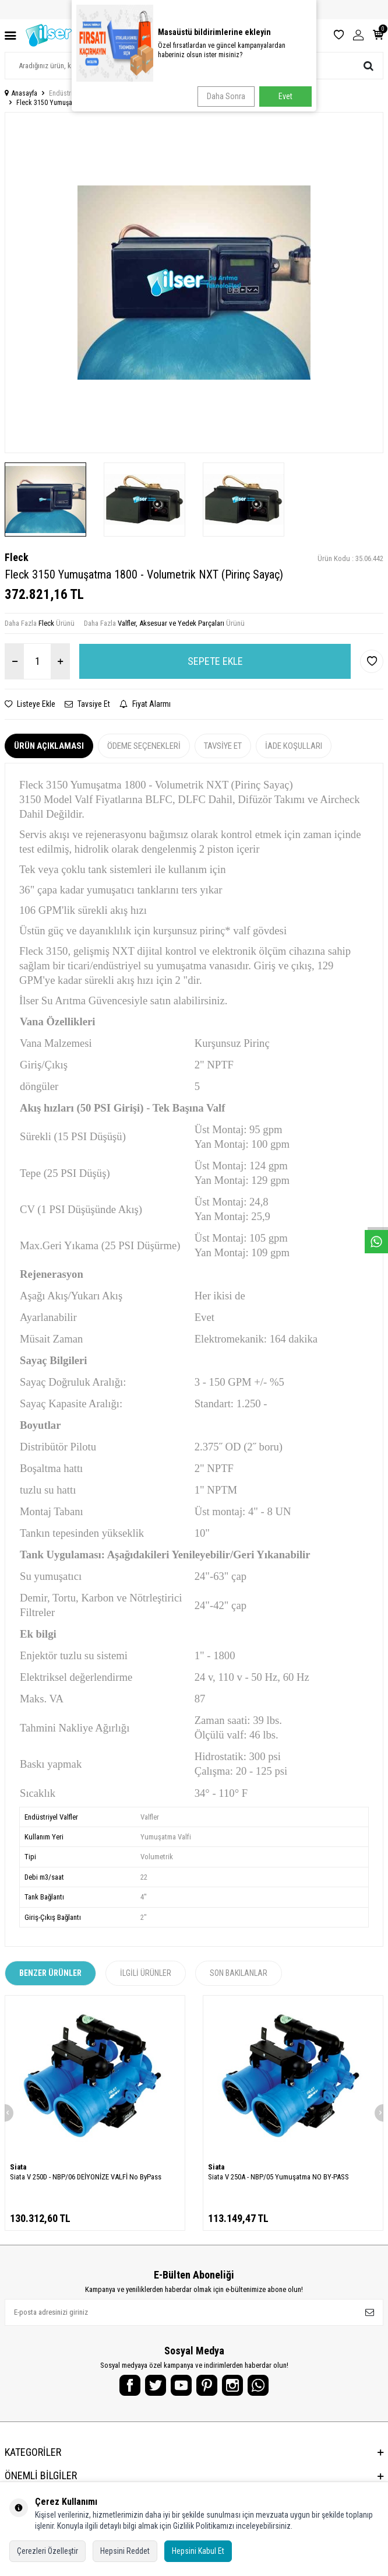 The width and height of the screenshot is (388, 2576). Describe the element at coordinates (125, 2551) in the screenshot. I see `Hepsini Reddet` at that location.